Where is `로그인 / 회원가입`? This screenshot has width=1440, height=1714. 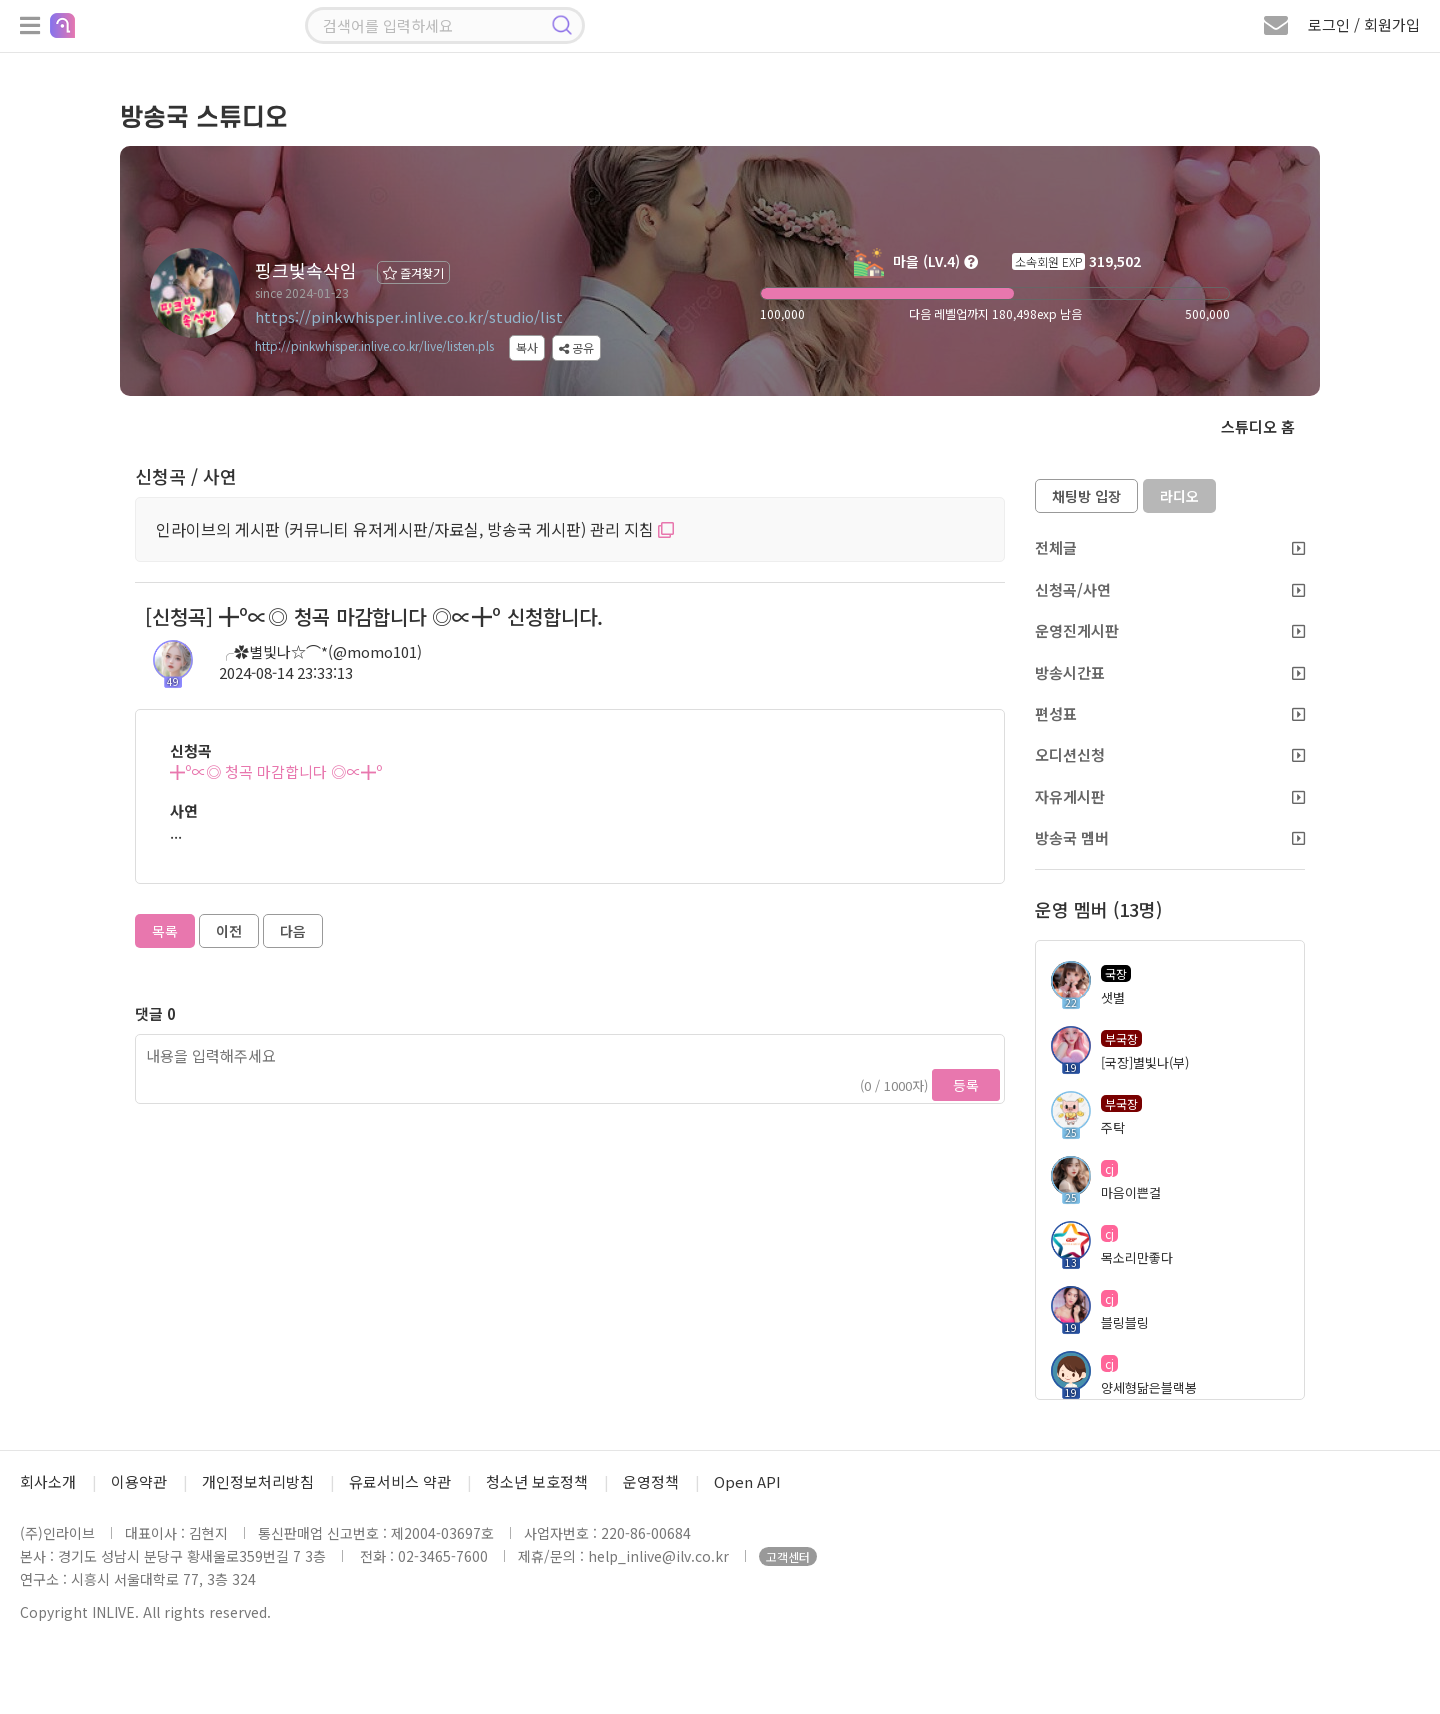 로그인 / 회원가입 is located at coordinates (1364, 24).